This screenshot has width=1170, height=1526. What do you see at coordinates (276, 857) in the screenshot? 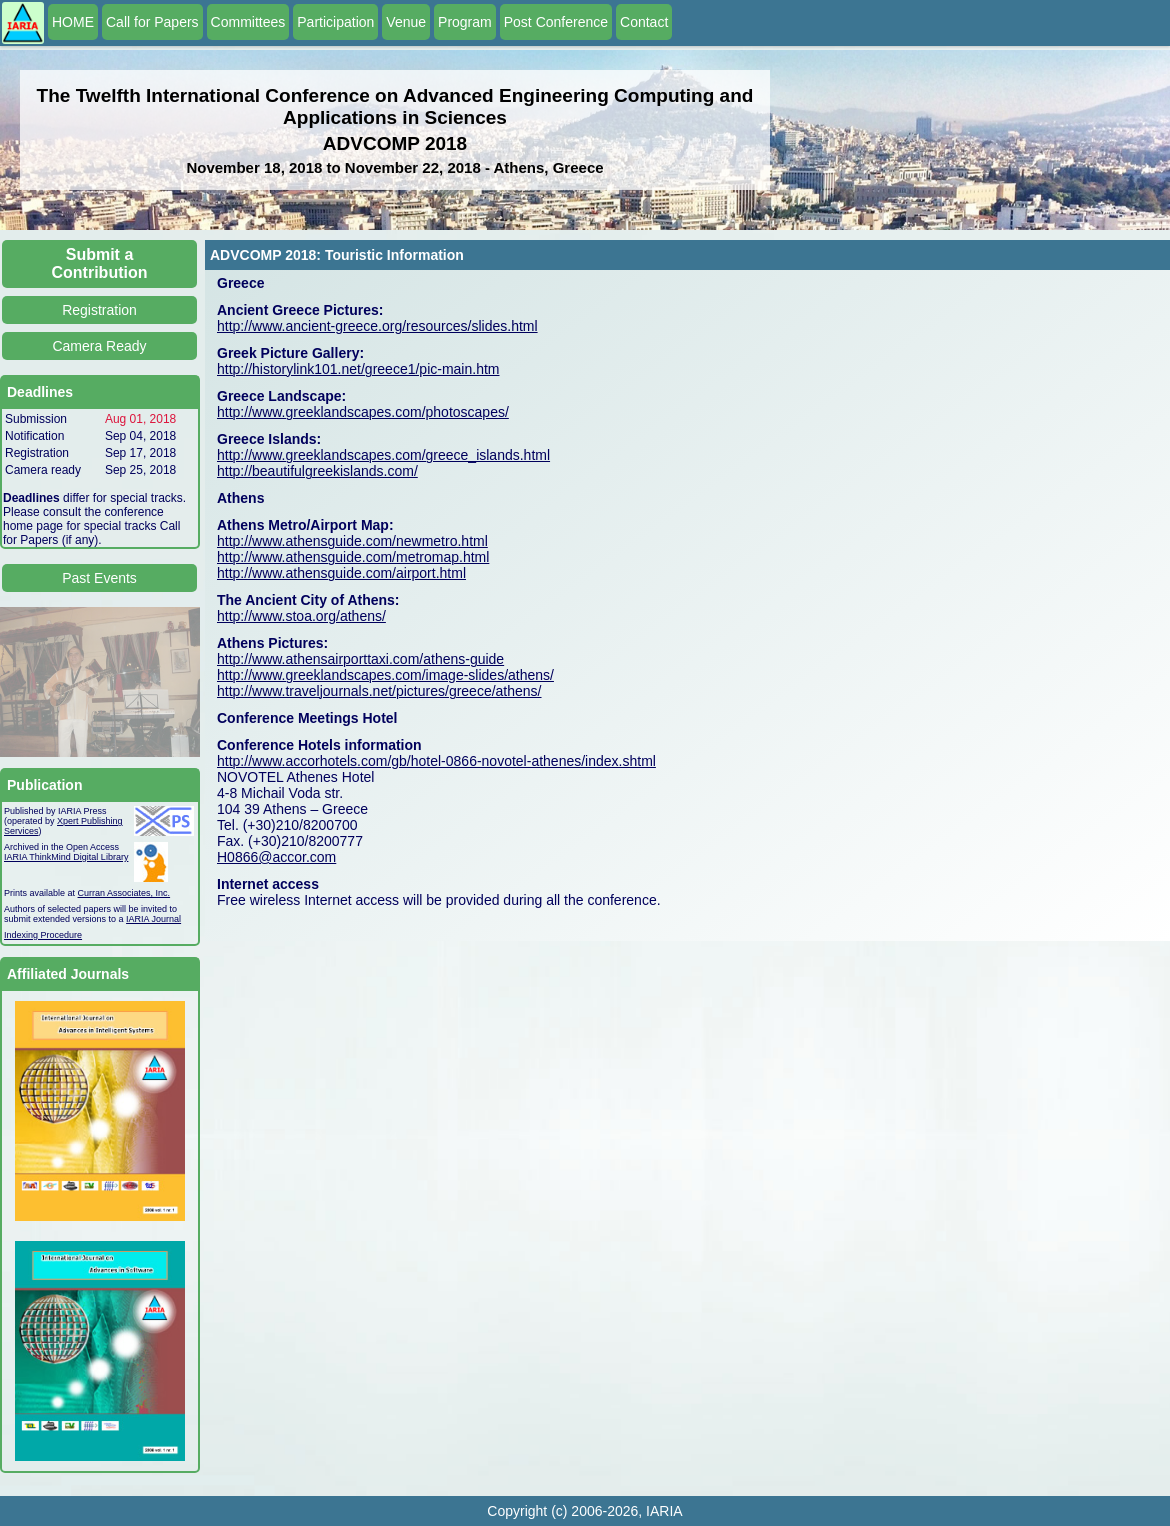
I see `H0866@accor.com` at bounding box center [276, 857].